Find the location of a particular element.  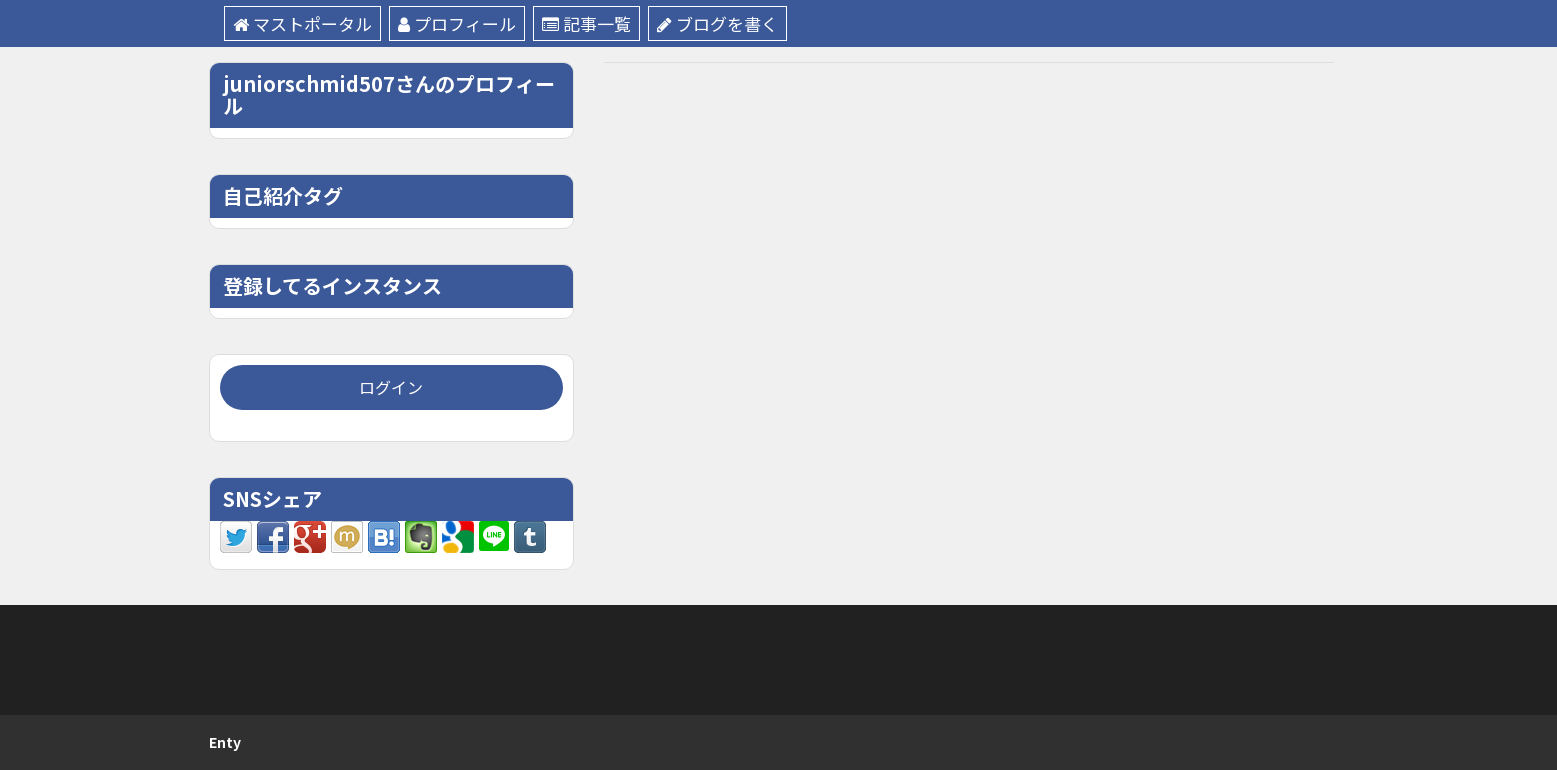

マストポータル is located at coordinates (302, 23).